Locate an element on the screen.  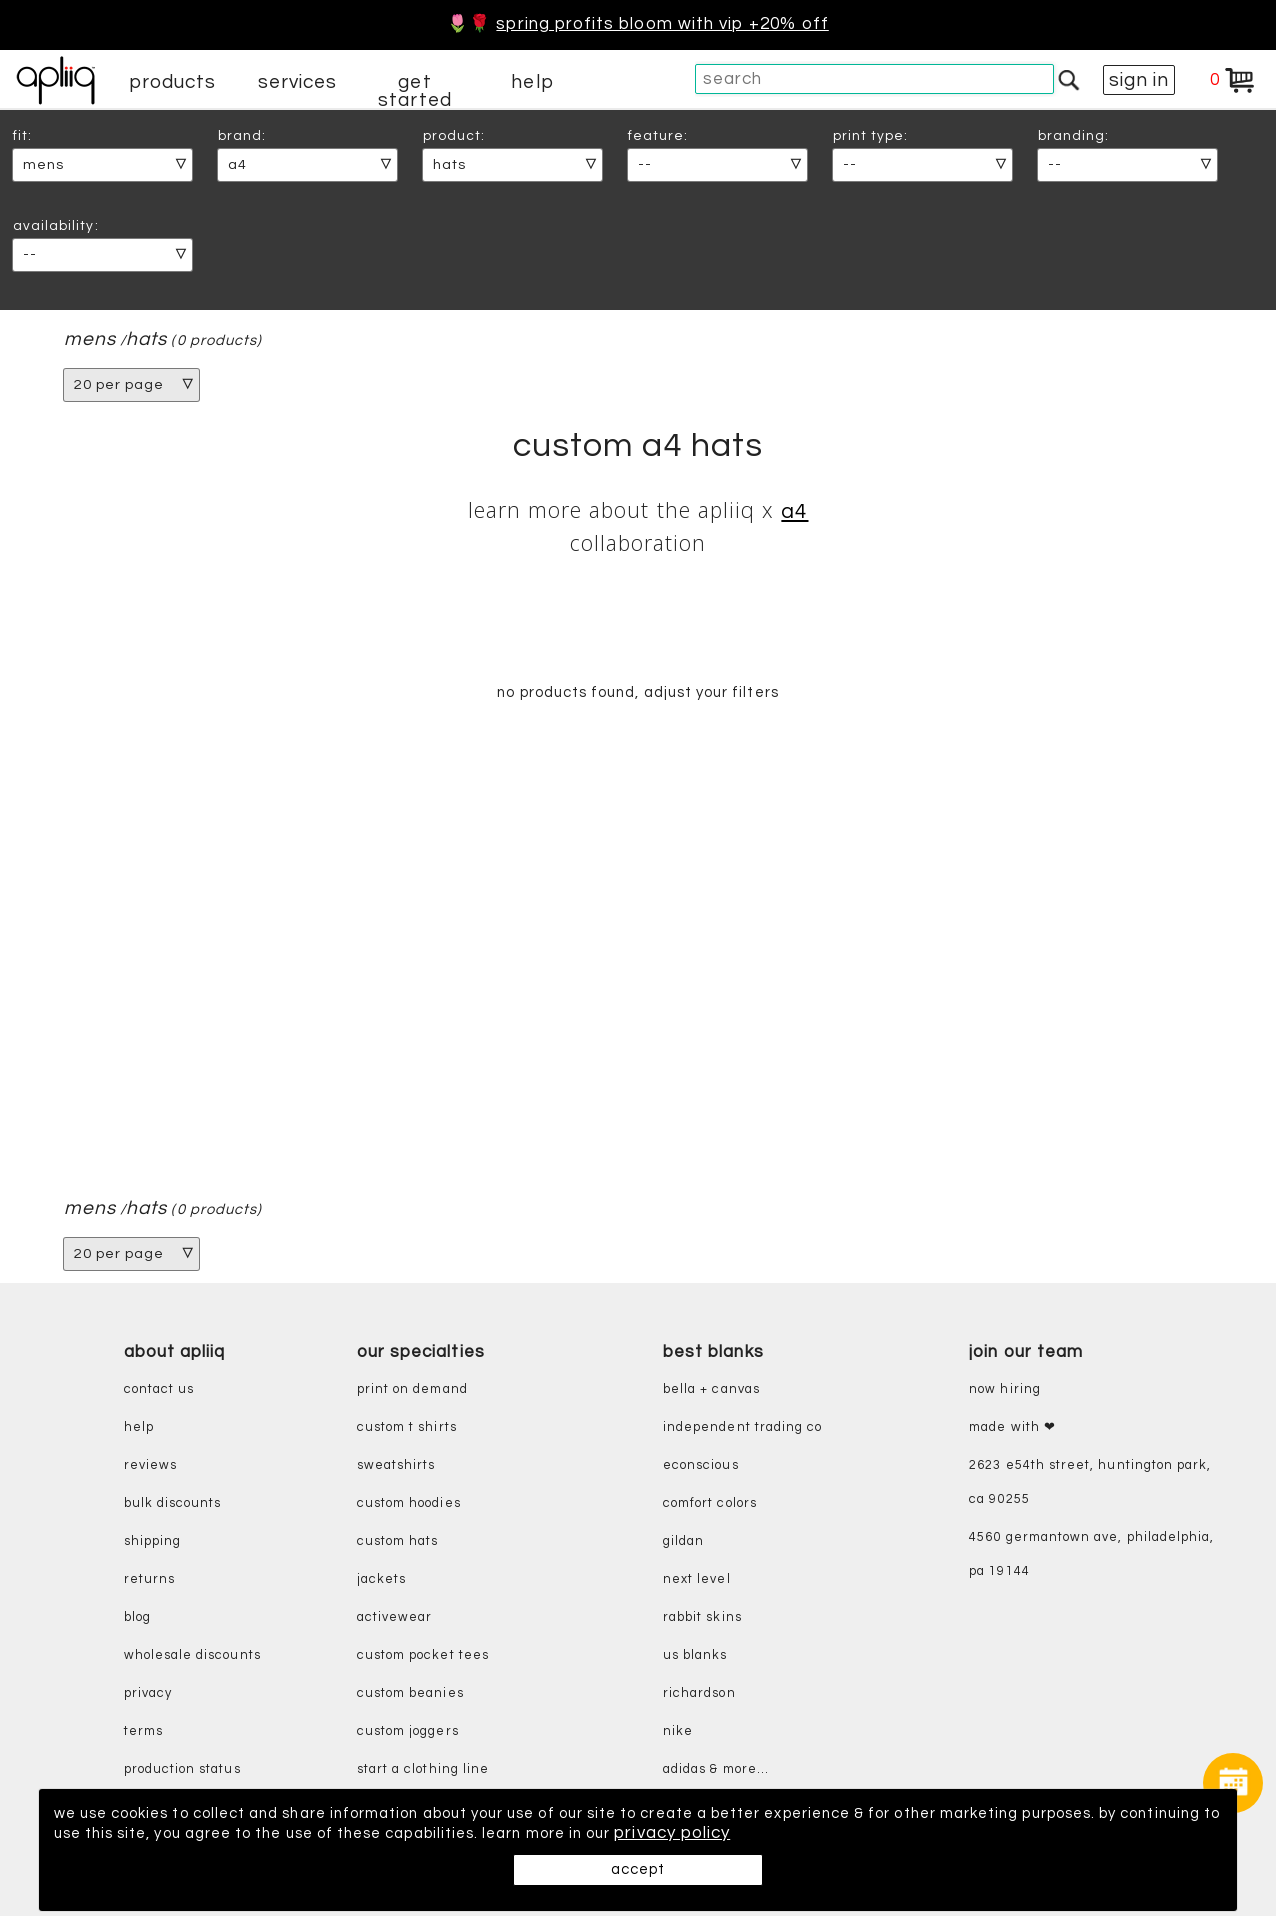
custom hoodies is located at coordinates (409, 1506).